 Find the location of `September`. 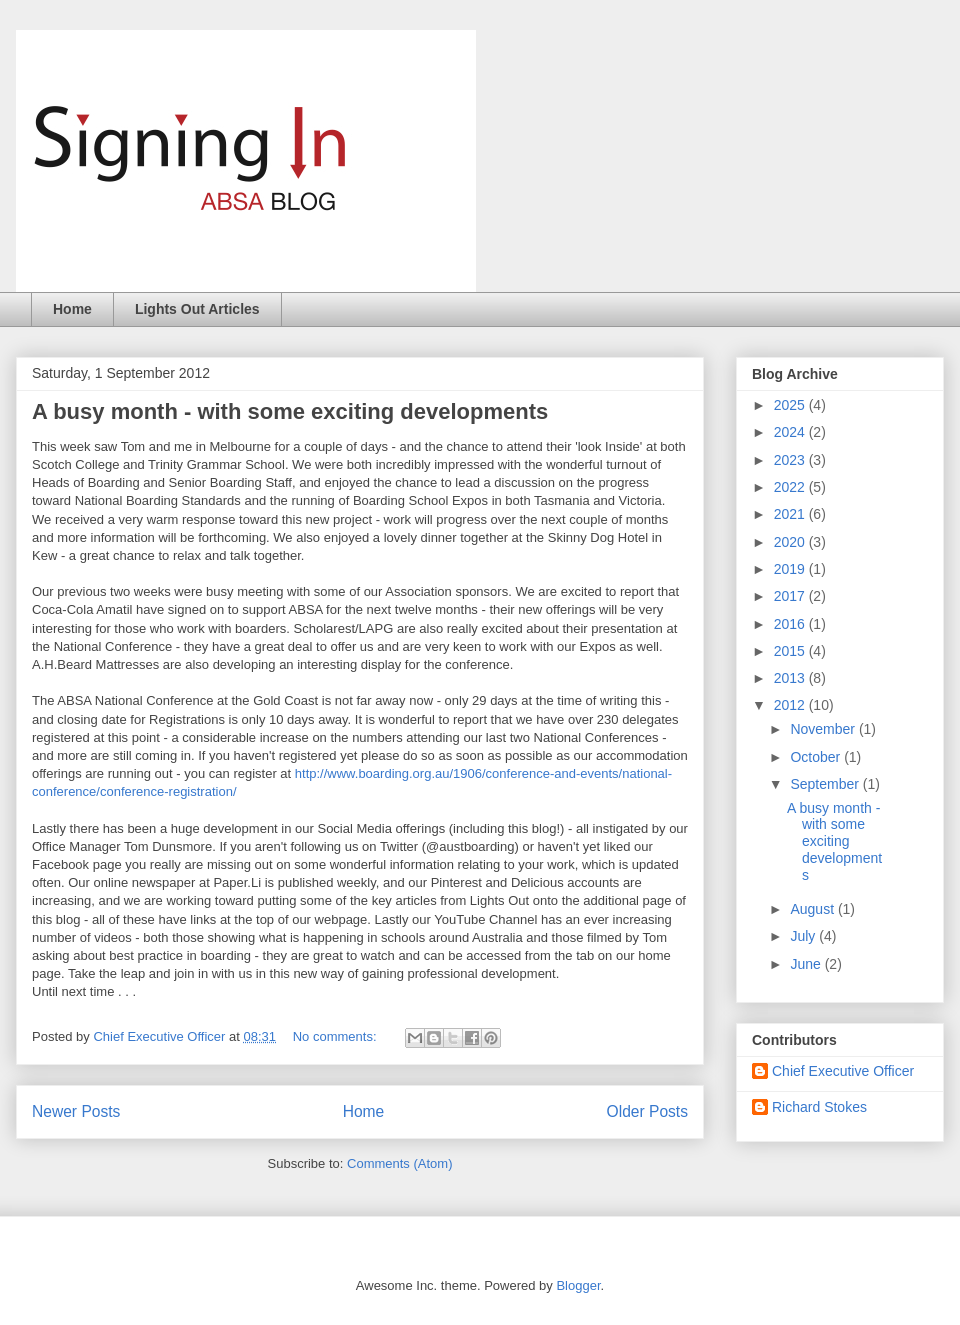

September is located at coordinates (826, 784).